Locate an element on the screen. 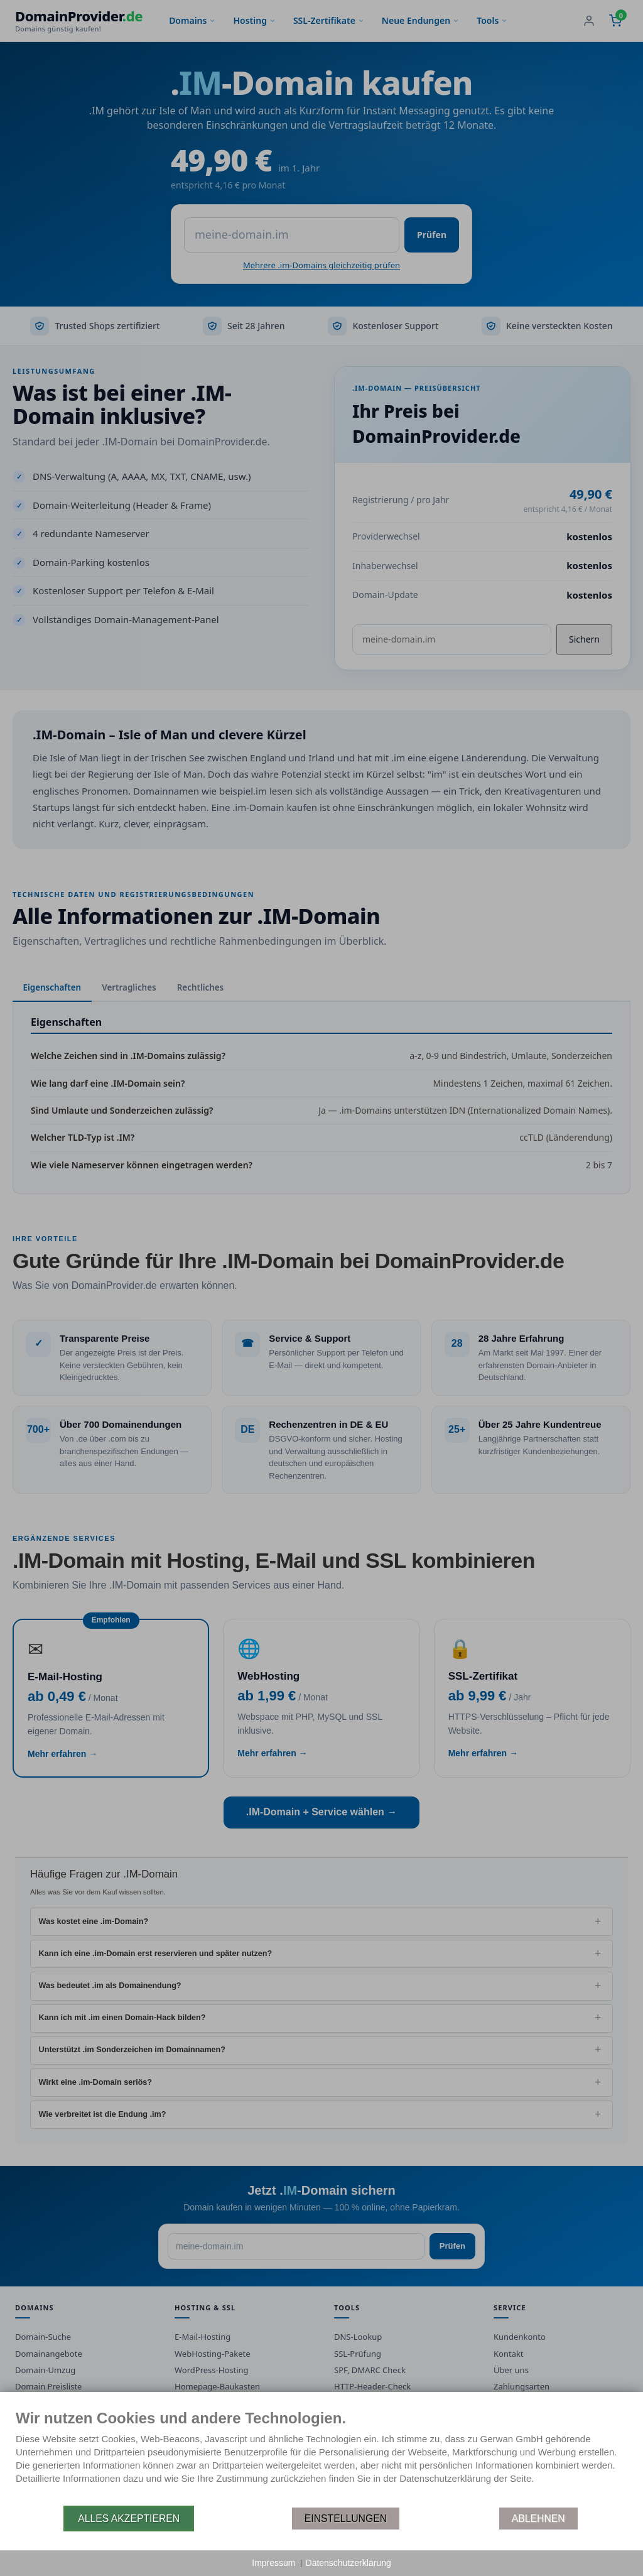 Image resolution: width=643 pixels, height=2576 pixels. Alles akzeptieren is located at coordinates (129, 2518).